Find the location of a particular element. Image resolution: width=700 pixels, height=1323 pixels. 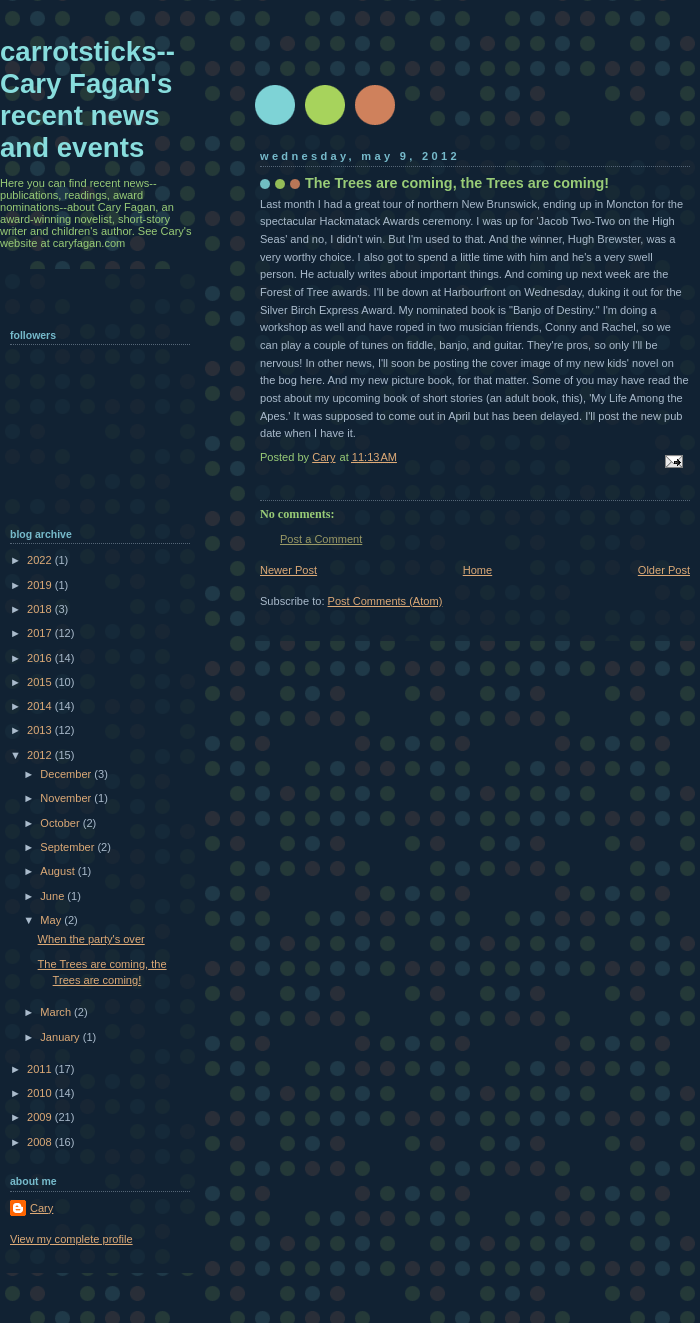

Newer Post is located at coordinates (288, 570).